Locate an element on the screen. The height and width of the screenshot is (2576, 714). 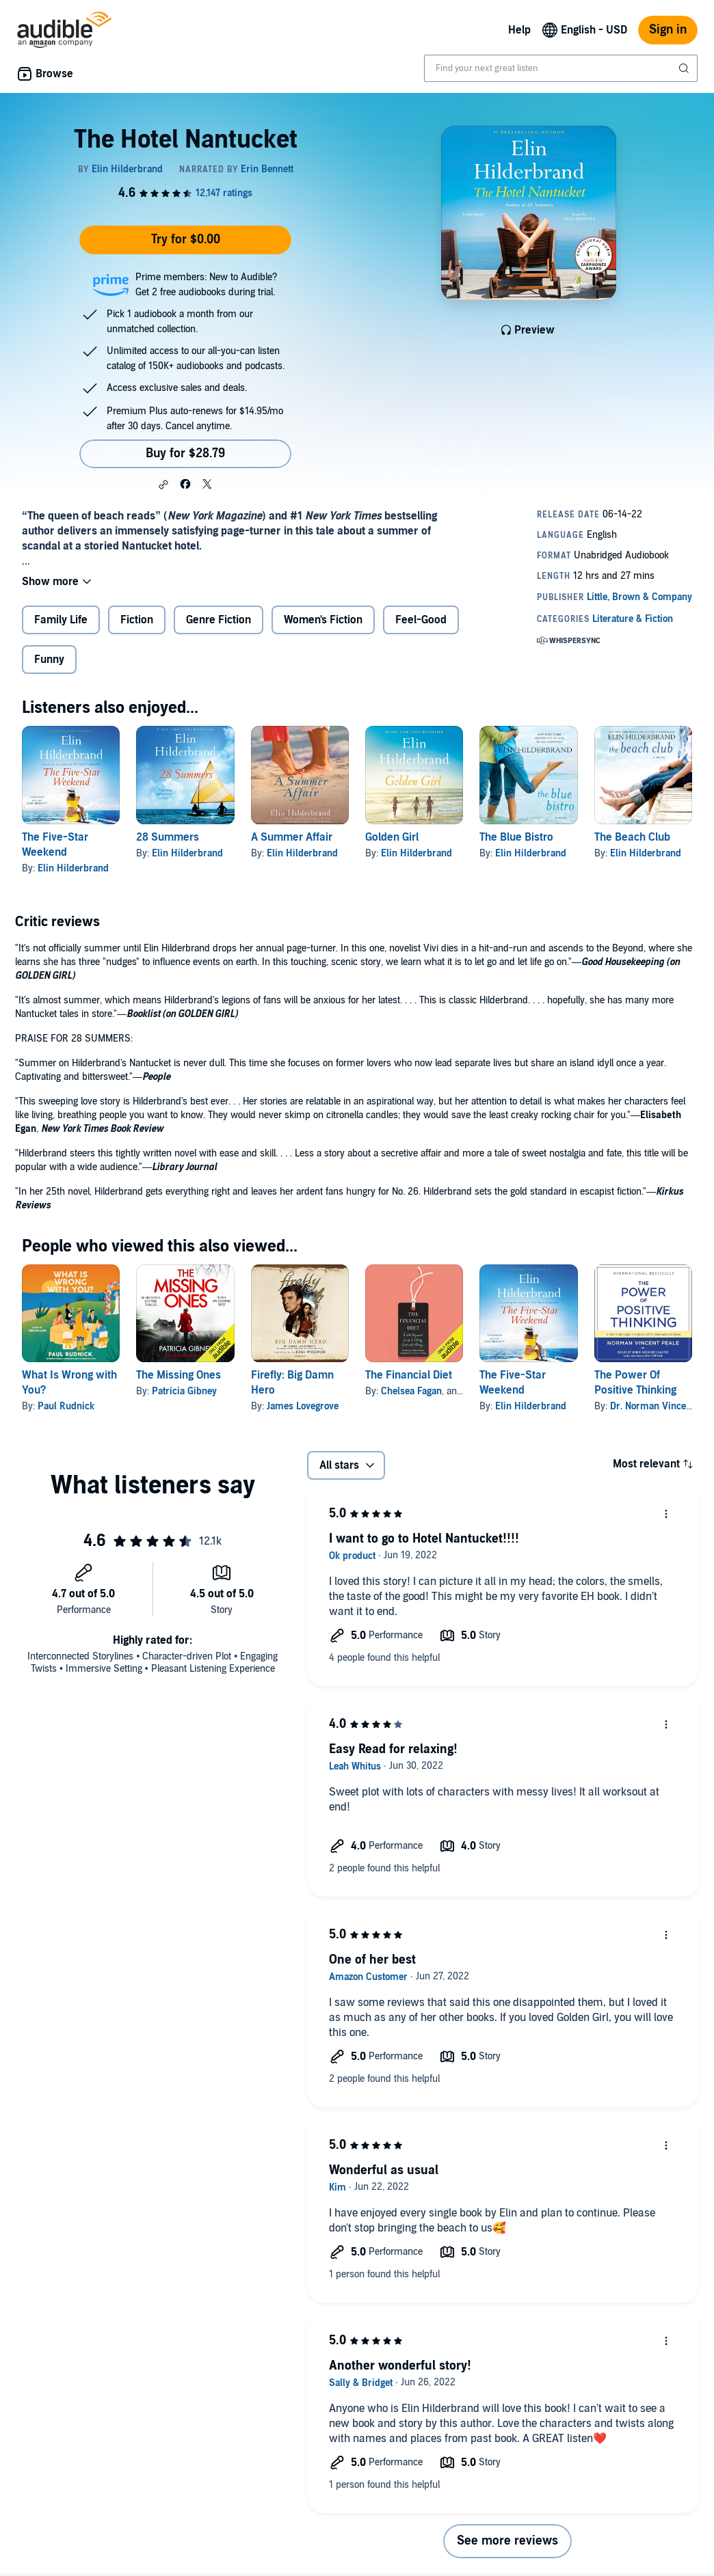
[combobox] is located at coordinates (561, 68).